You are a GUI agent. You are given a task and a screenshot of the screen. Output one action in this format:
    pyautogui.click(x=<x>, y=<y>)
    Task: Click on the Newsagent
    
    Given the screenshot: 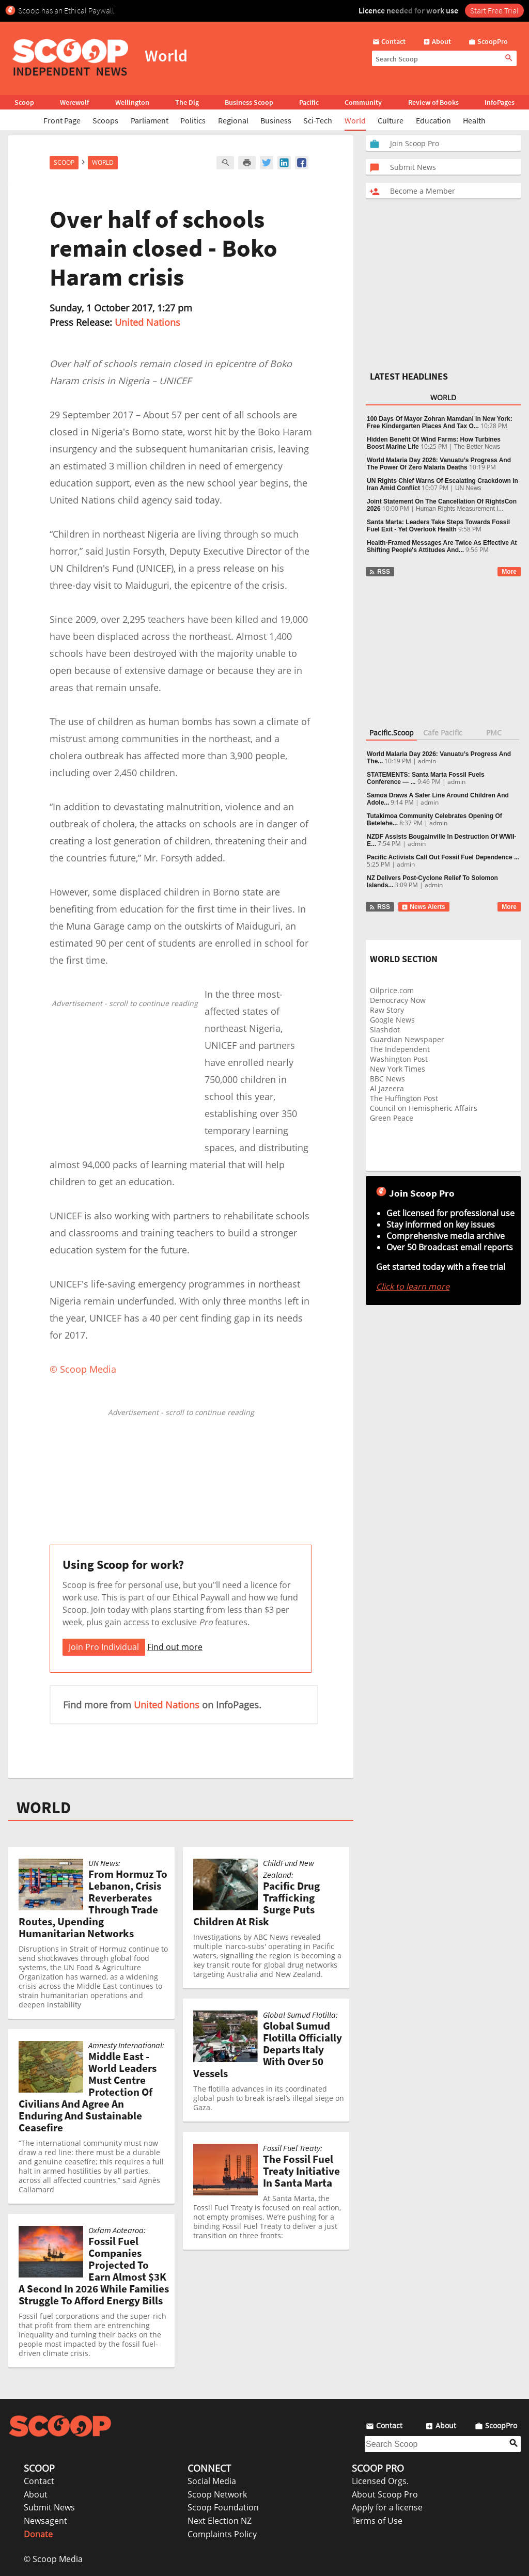 What is the action you would take?
    pyautogui.click(x=45, y=2521)
    